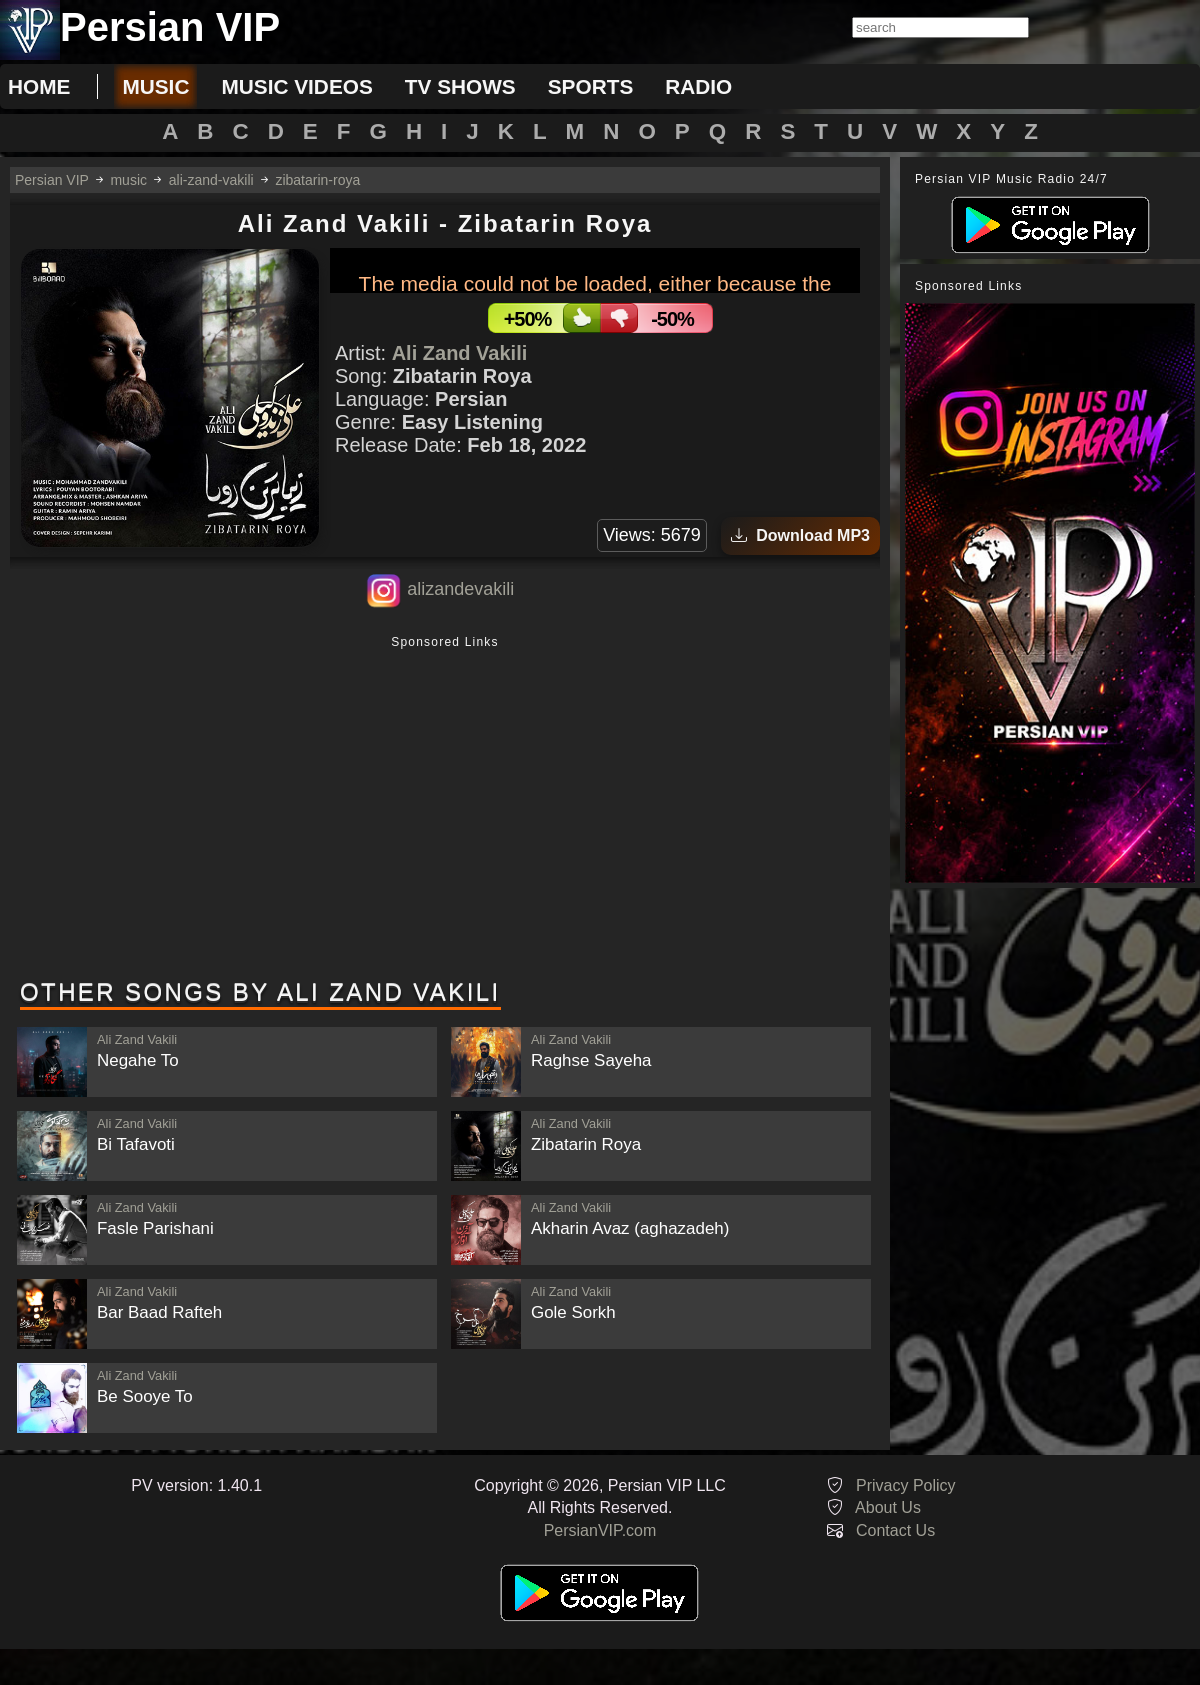 The height and width of the screenshot is (1685, 1200). What do you see at coordinates (906, 1485) in the screenshot?
I see `Privacy Policy` at bounding box center [906, 1485].